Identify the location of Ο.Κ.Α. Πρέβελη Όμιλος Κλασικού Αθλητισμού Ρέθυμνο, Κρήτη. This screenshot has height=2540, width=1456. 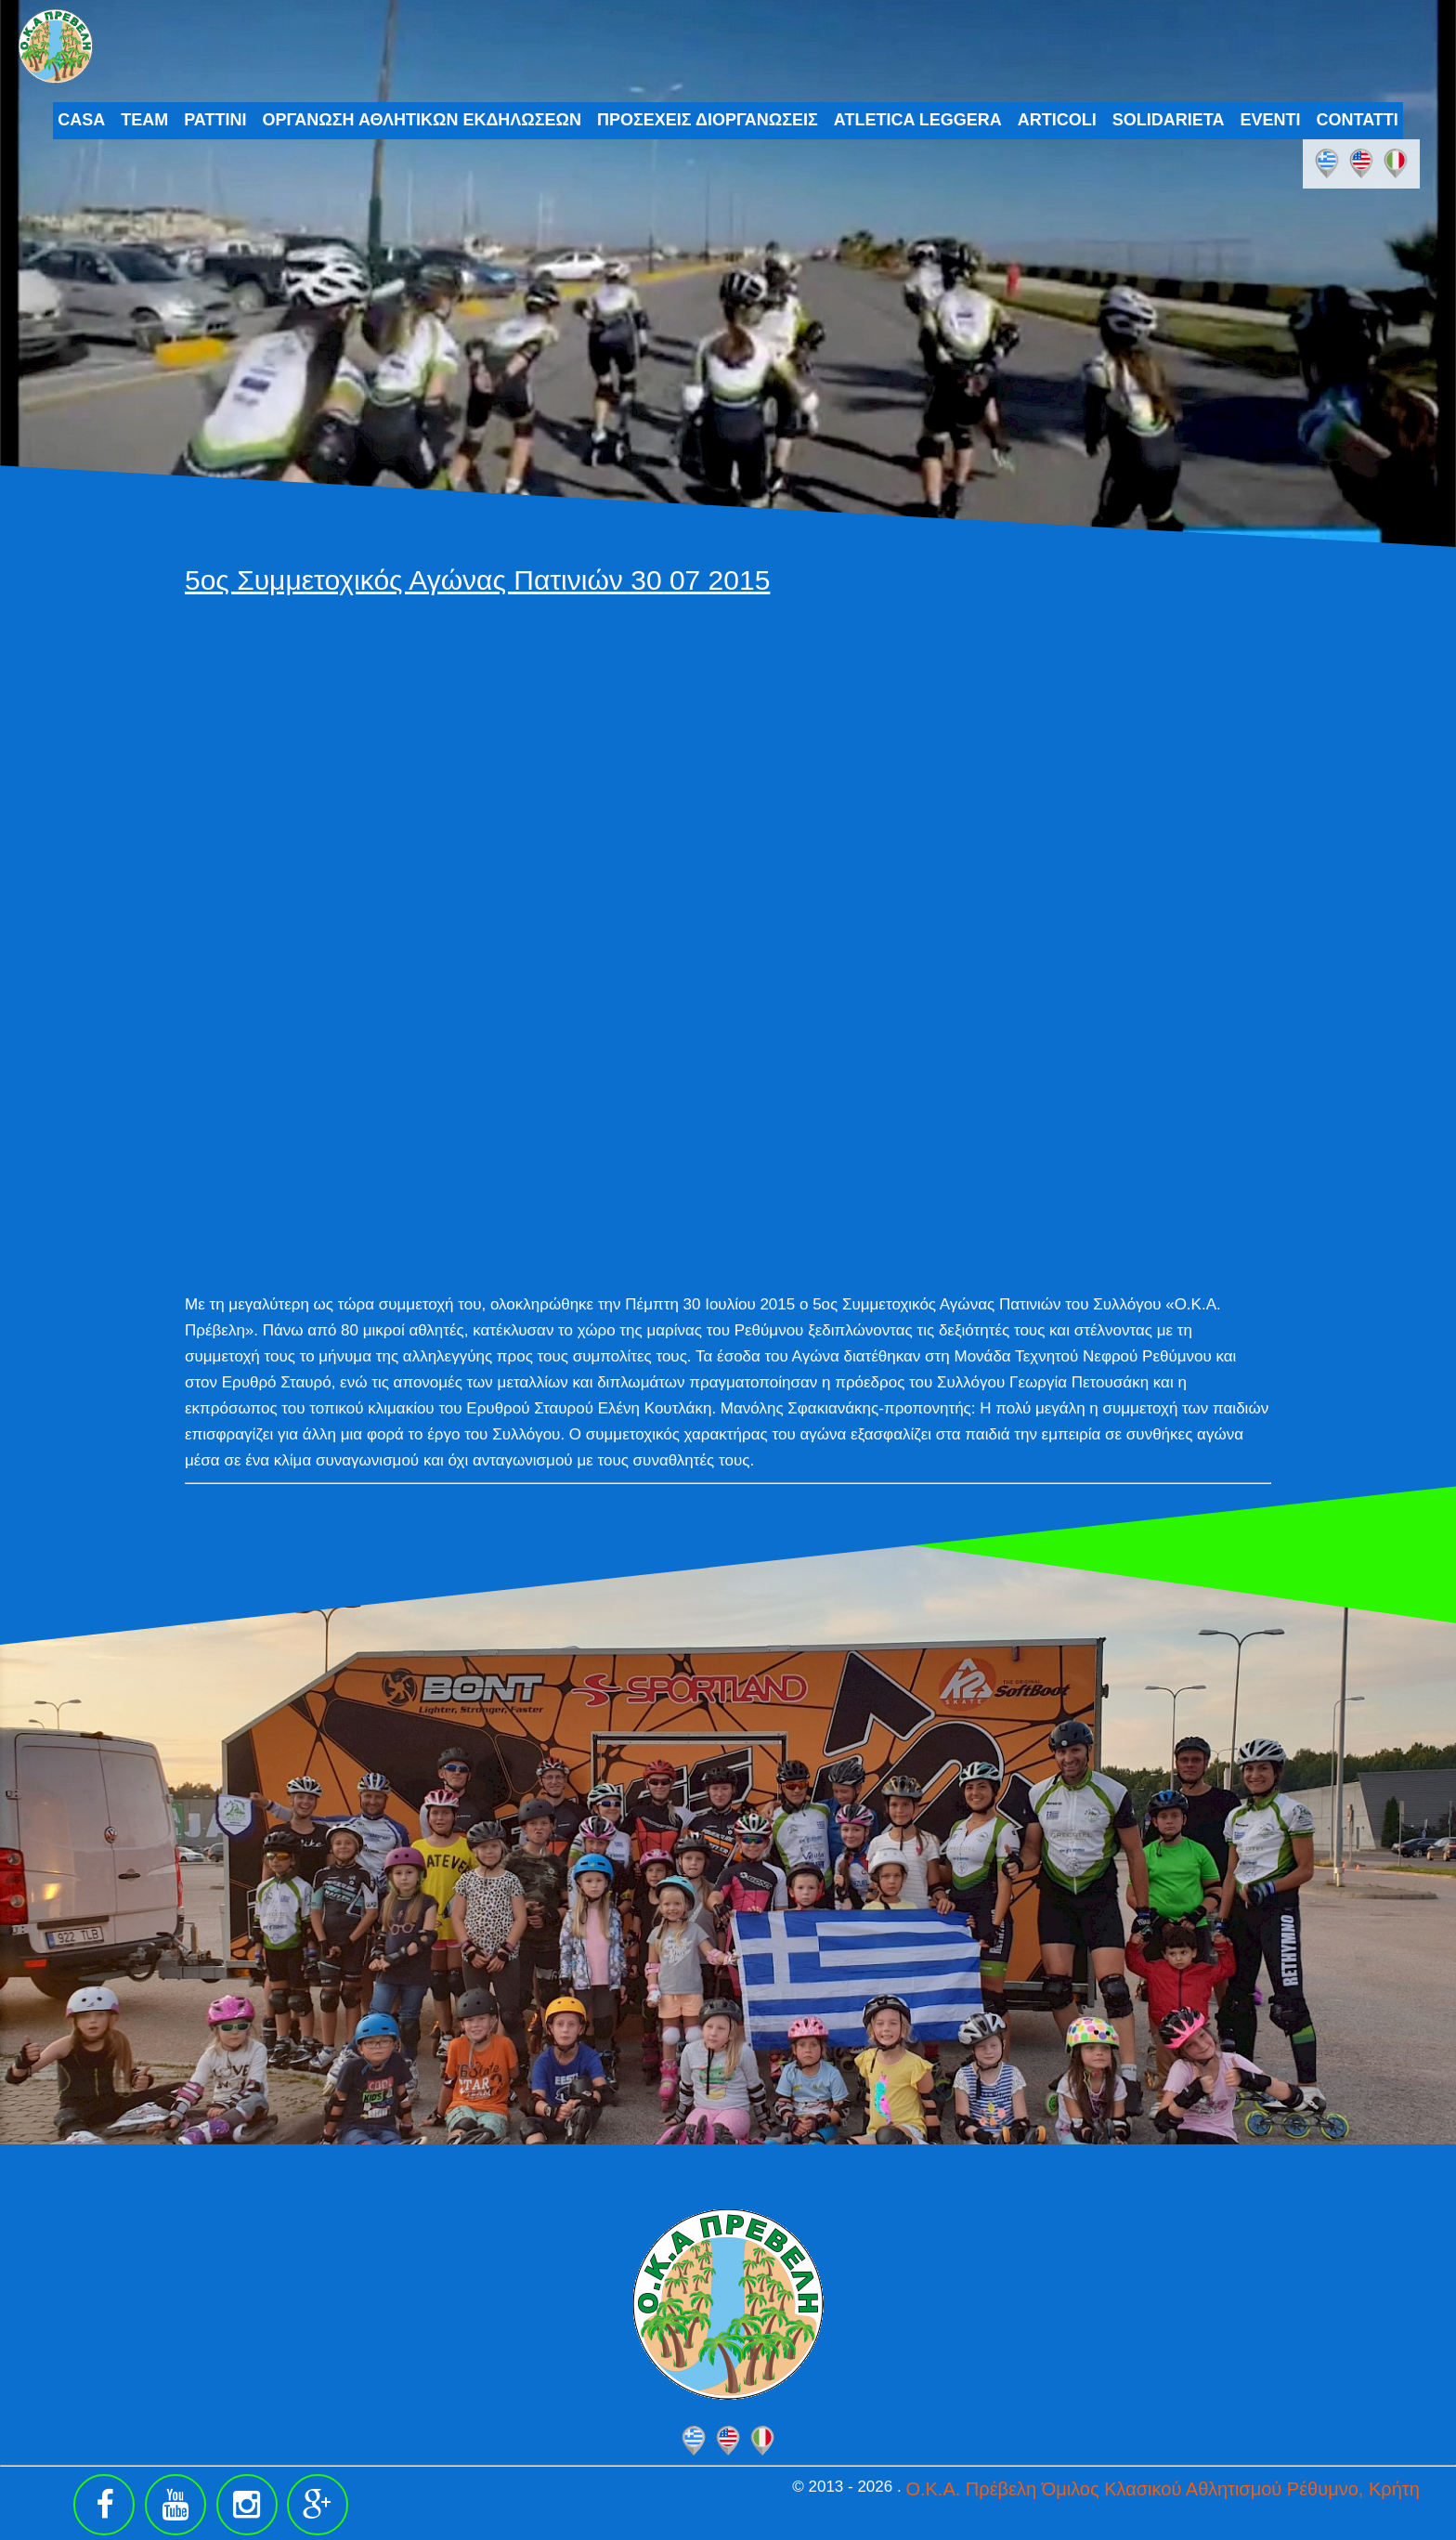
(1162, 2489).